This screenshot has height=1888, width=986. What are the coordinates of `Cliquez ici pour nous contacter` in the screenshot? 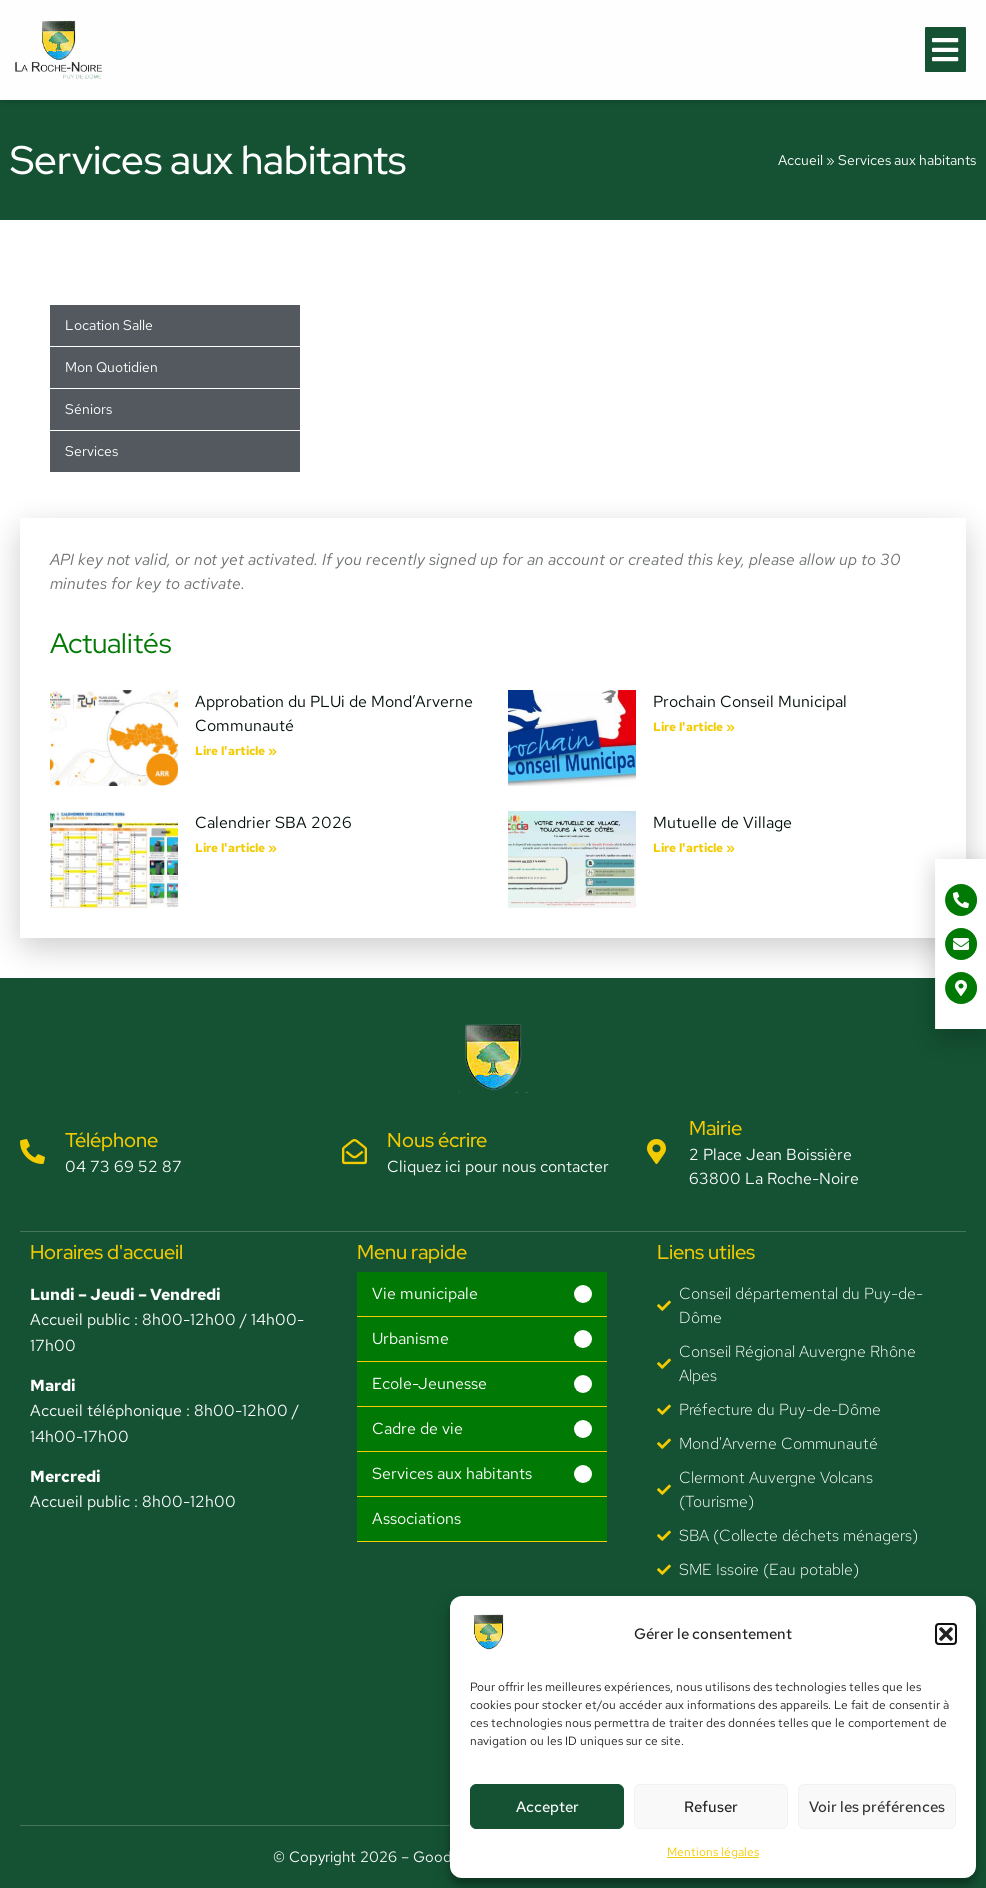 It's located at (498, 1166).